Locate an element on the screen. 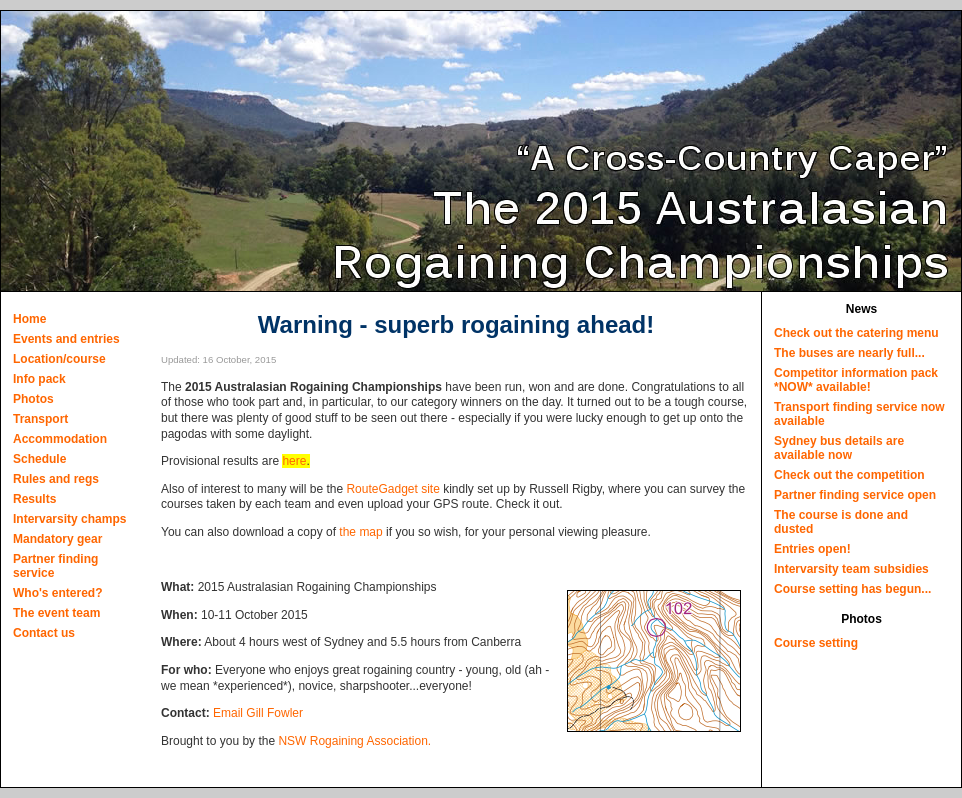 The image size is (962, 798). Intervarsity champs is located at coordinates (69, 519).